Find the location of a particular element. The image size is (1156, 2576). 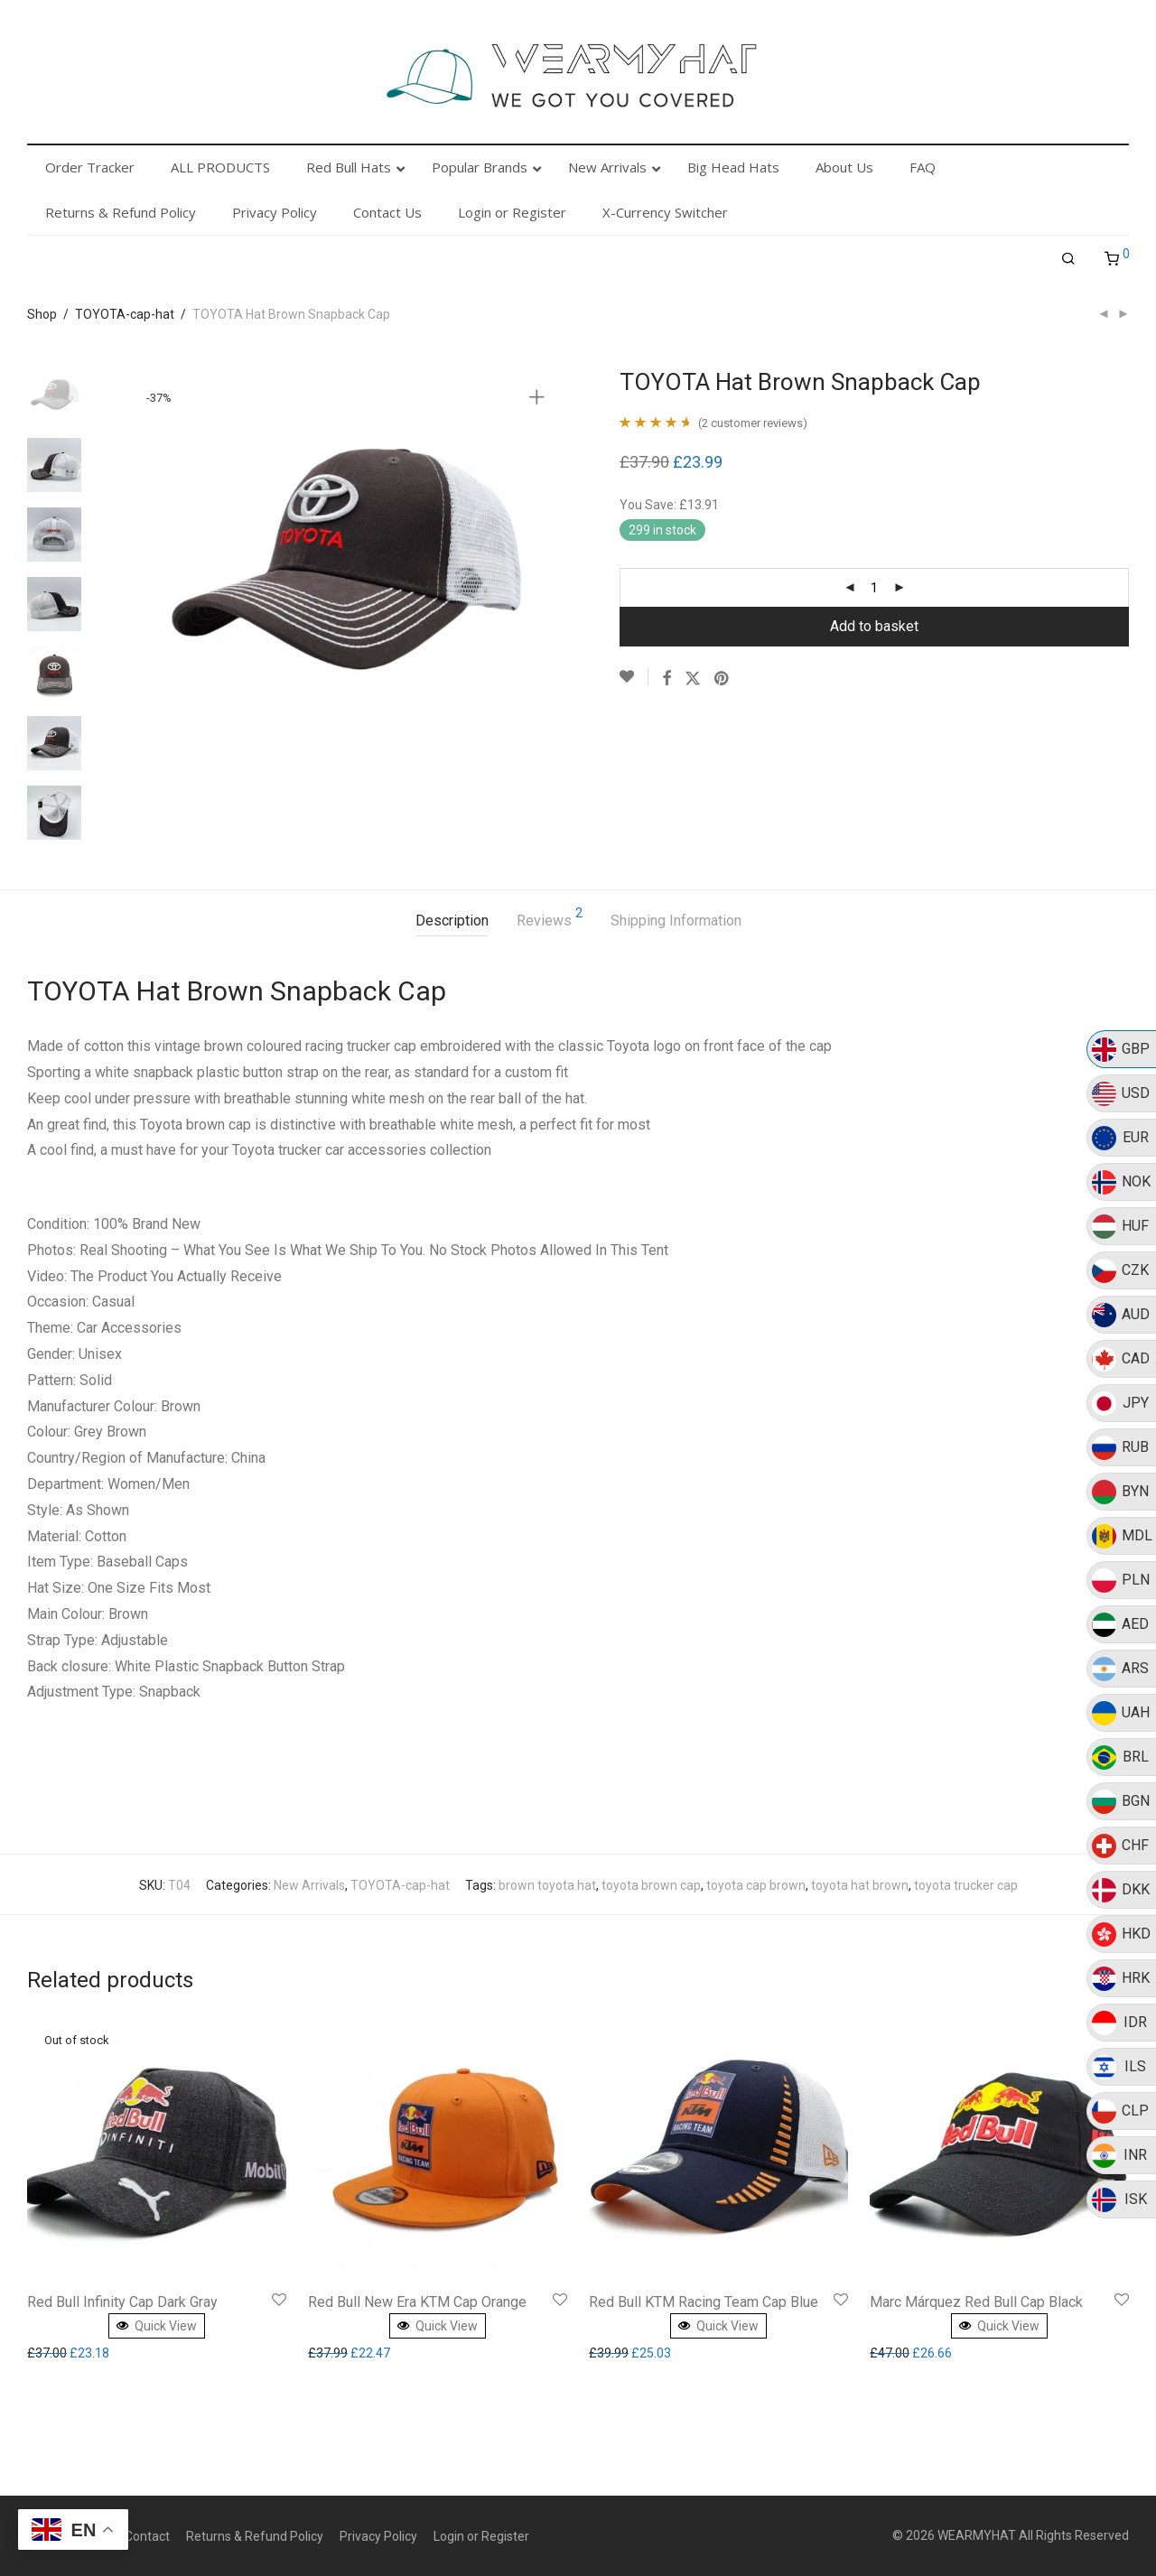

Login or Register is located at coordinates (481, 2536).